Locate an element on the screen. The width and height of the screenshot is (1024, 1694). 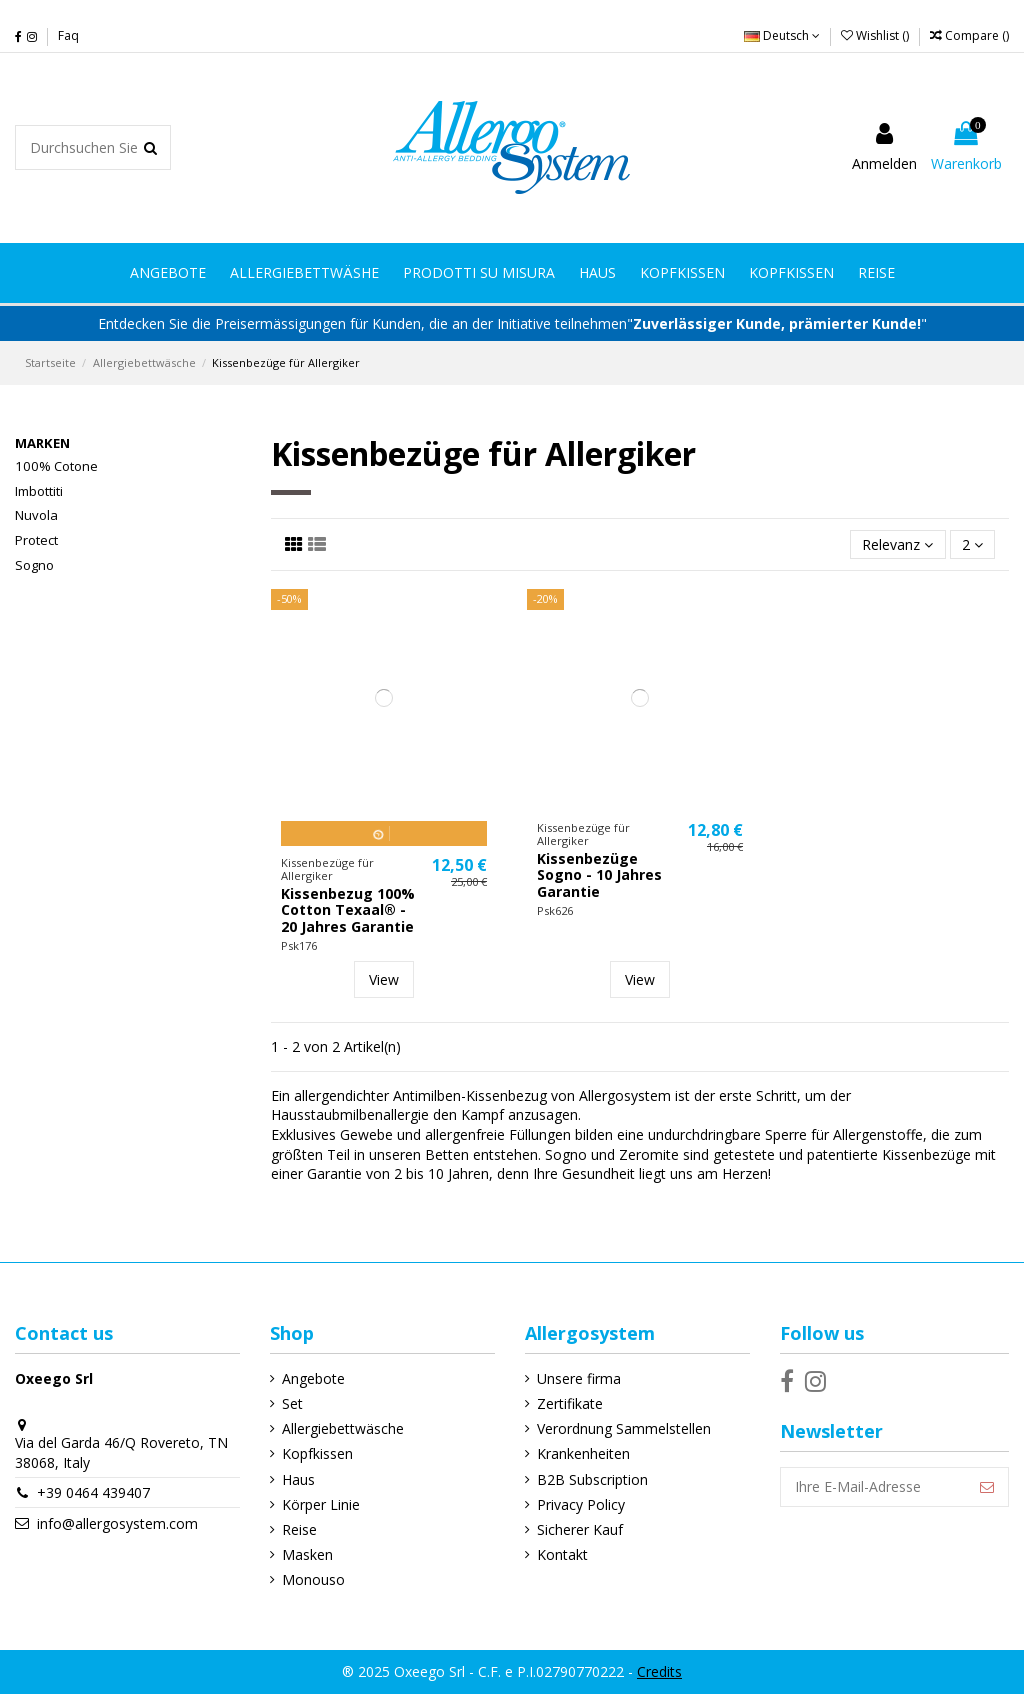
Protect is located at coordinates (36, 540).